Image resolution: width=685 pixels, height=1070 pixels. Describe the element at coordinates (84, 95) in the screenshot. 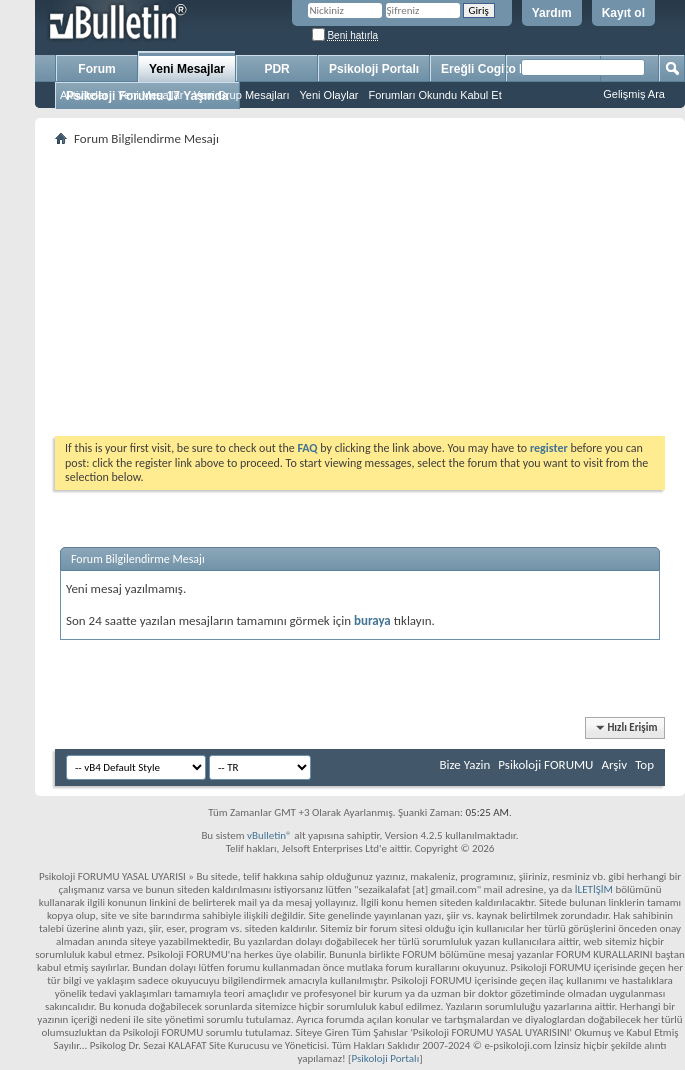

I see `Aktiviteler` at that location.